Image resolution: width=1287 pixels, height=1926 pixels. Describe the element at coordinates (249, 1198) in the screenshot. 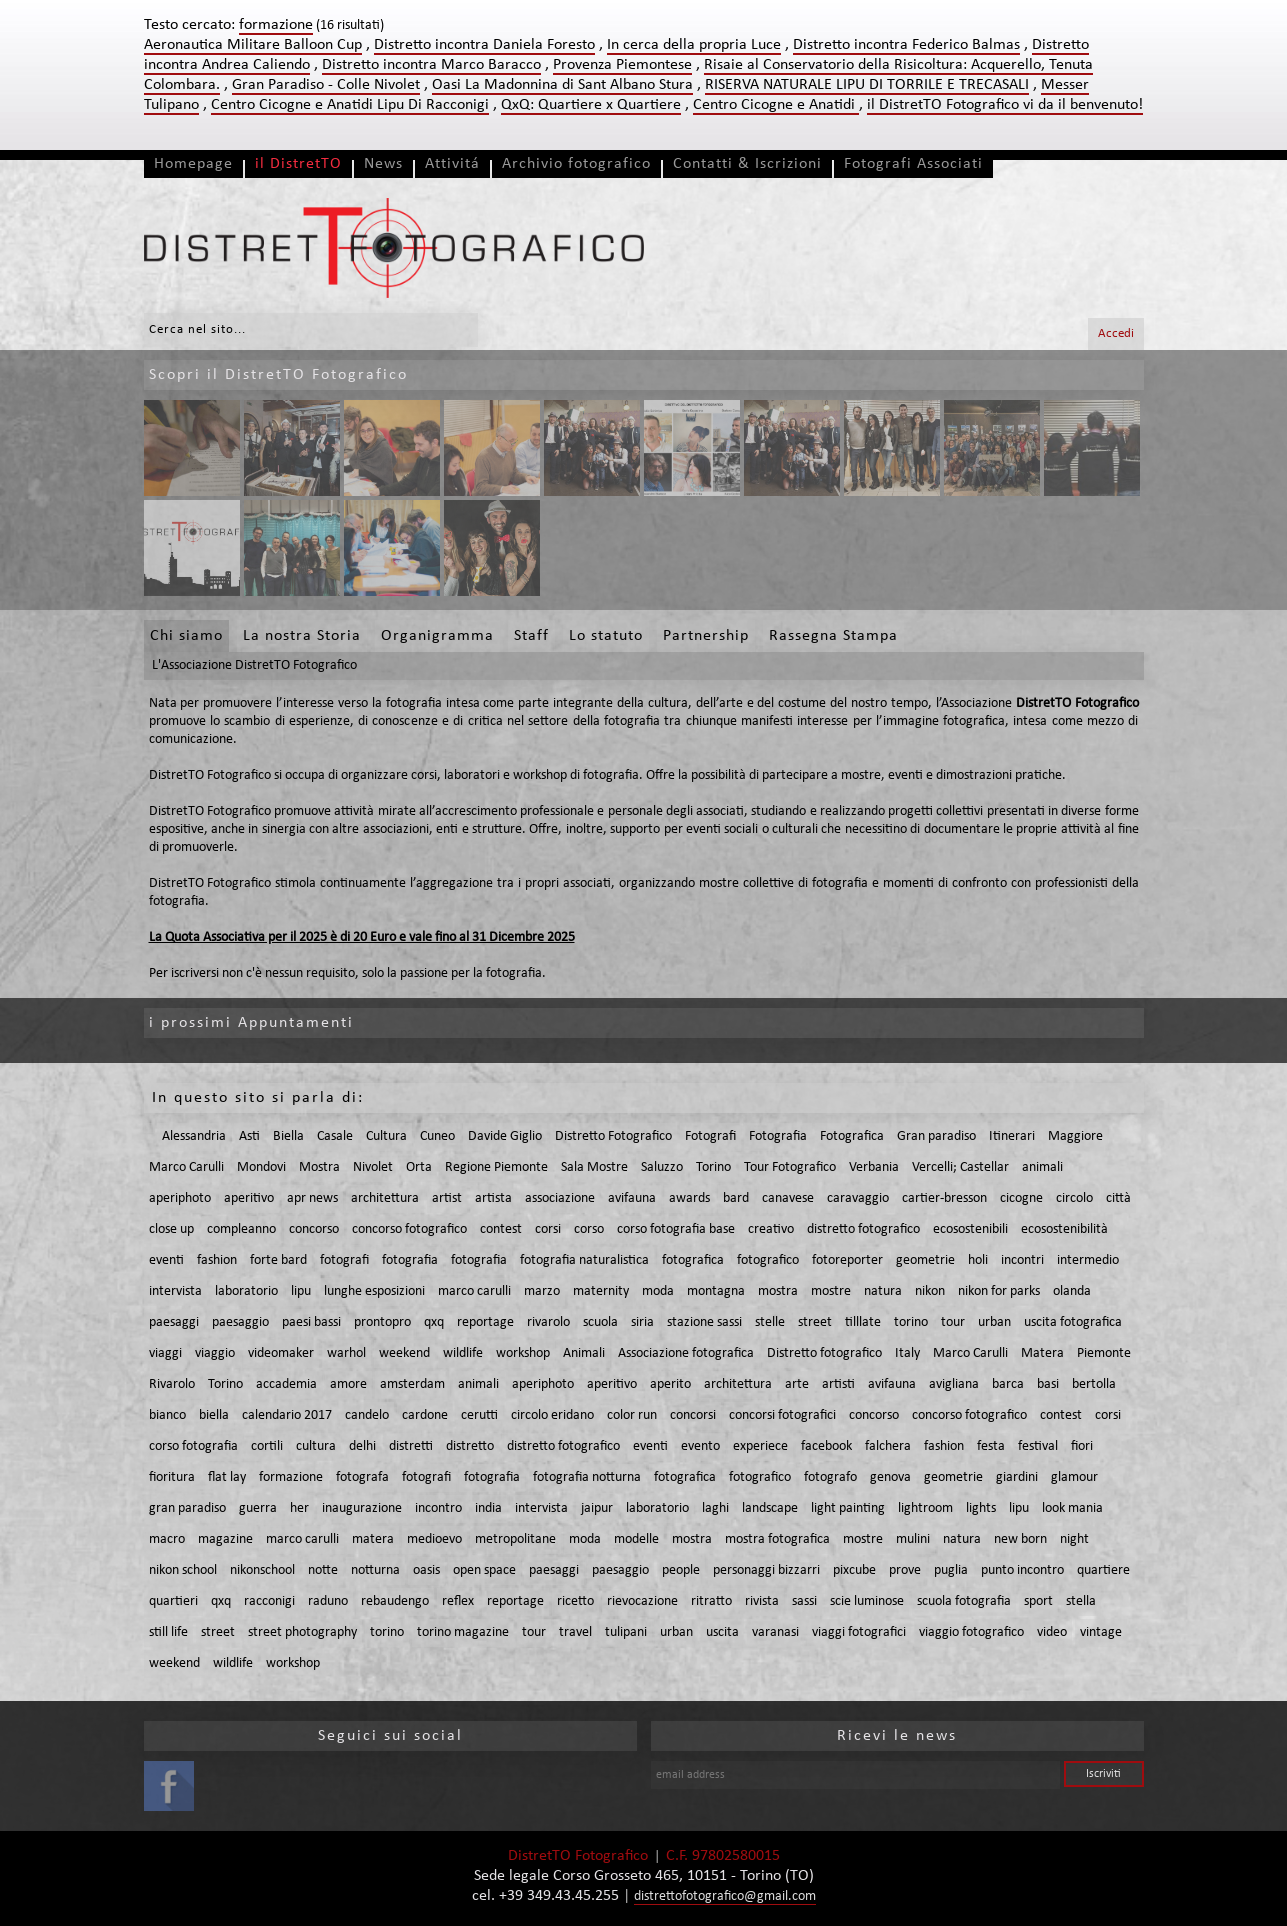

I see `aperitivo` at that location.